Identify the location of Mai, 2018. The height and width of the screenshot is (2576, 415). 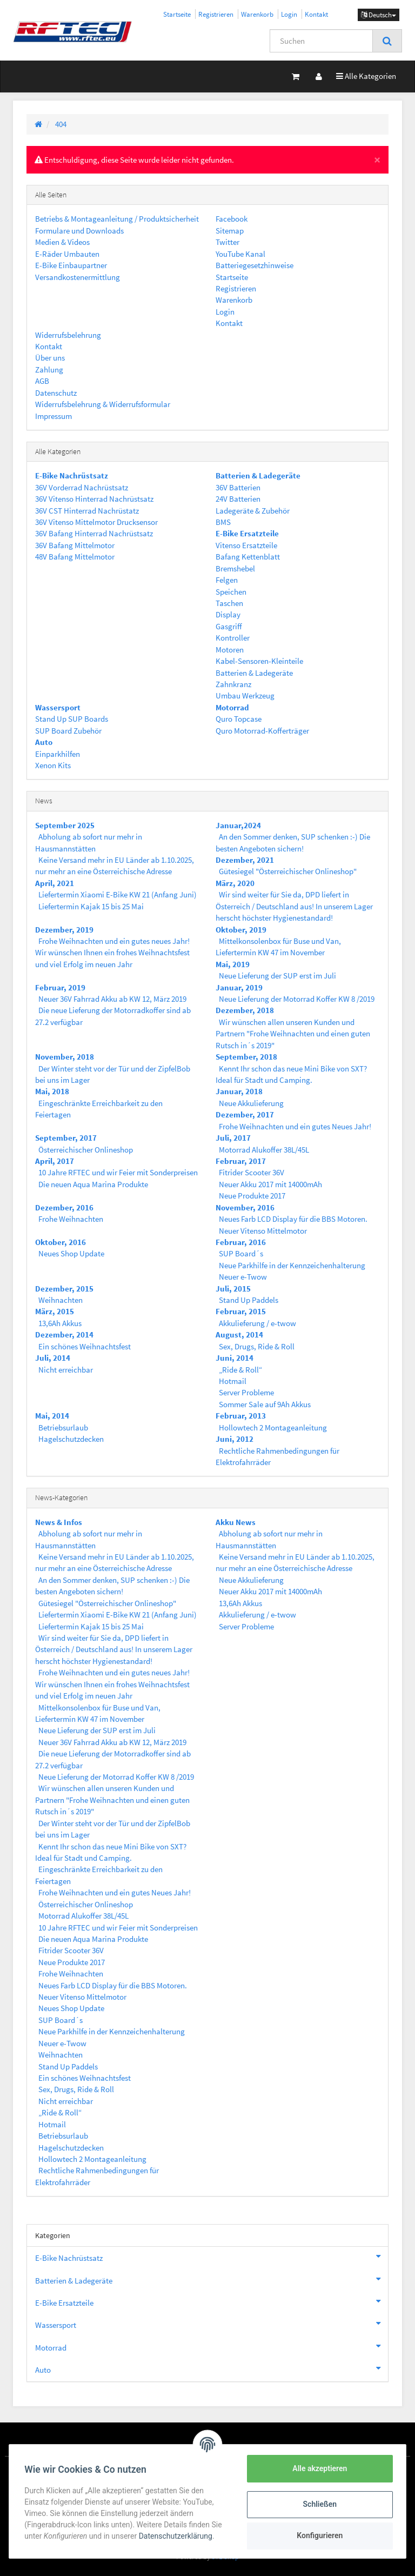
(52, 1091).